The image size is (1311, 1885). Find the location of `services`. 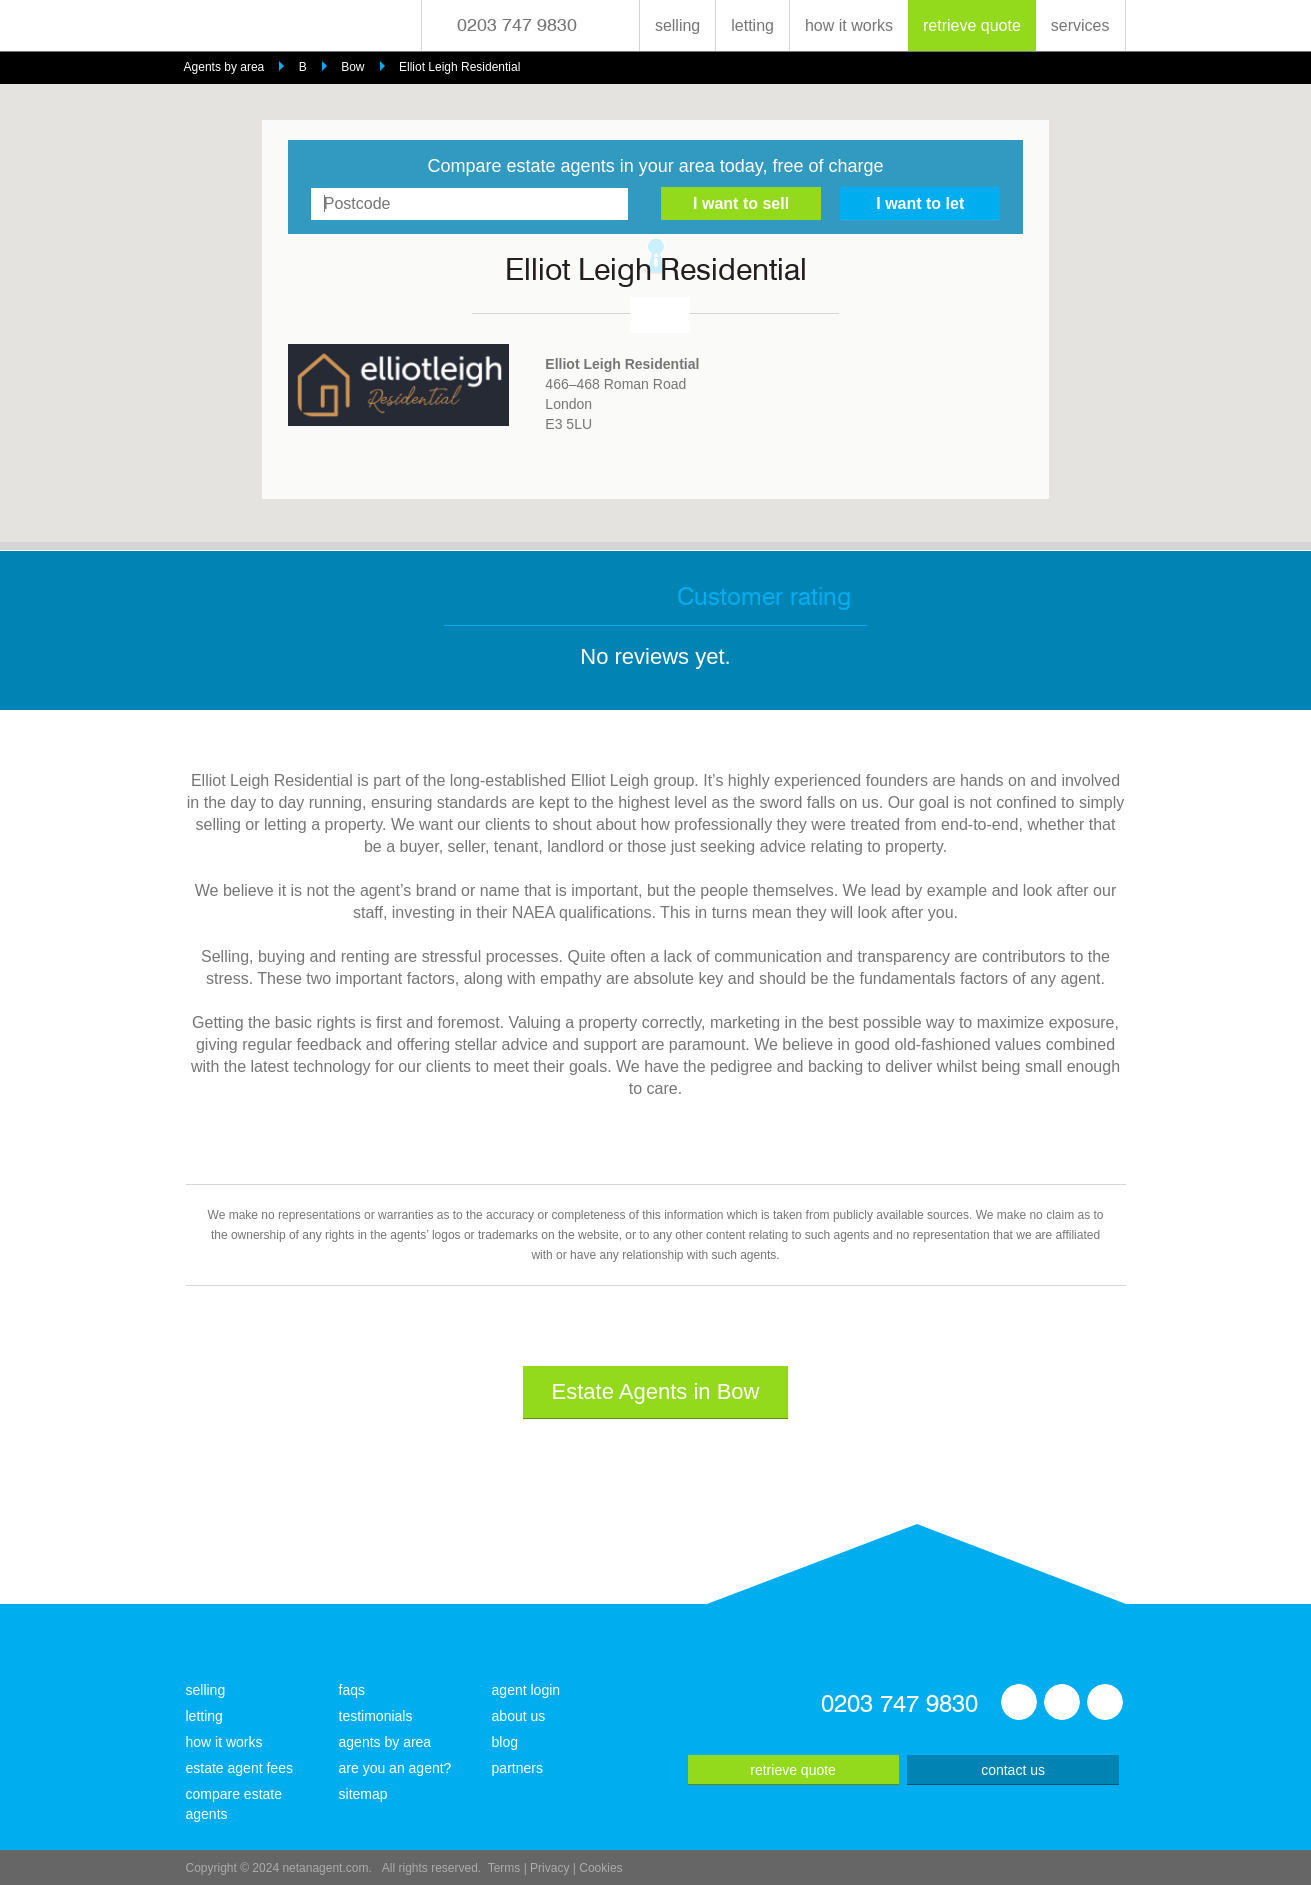

services is located at coordinates (1080, 25).